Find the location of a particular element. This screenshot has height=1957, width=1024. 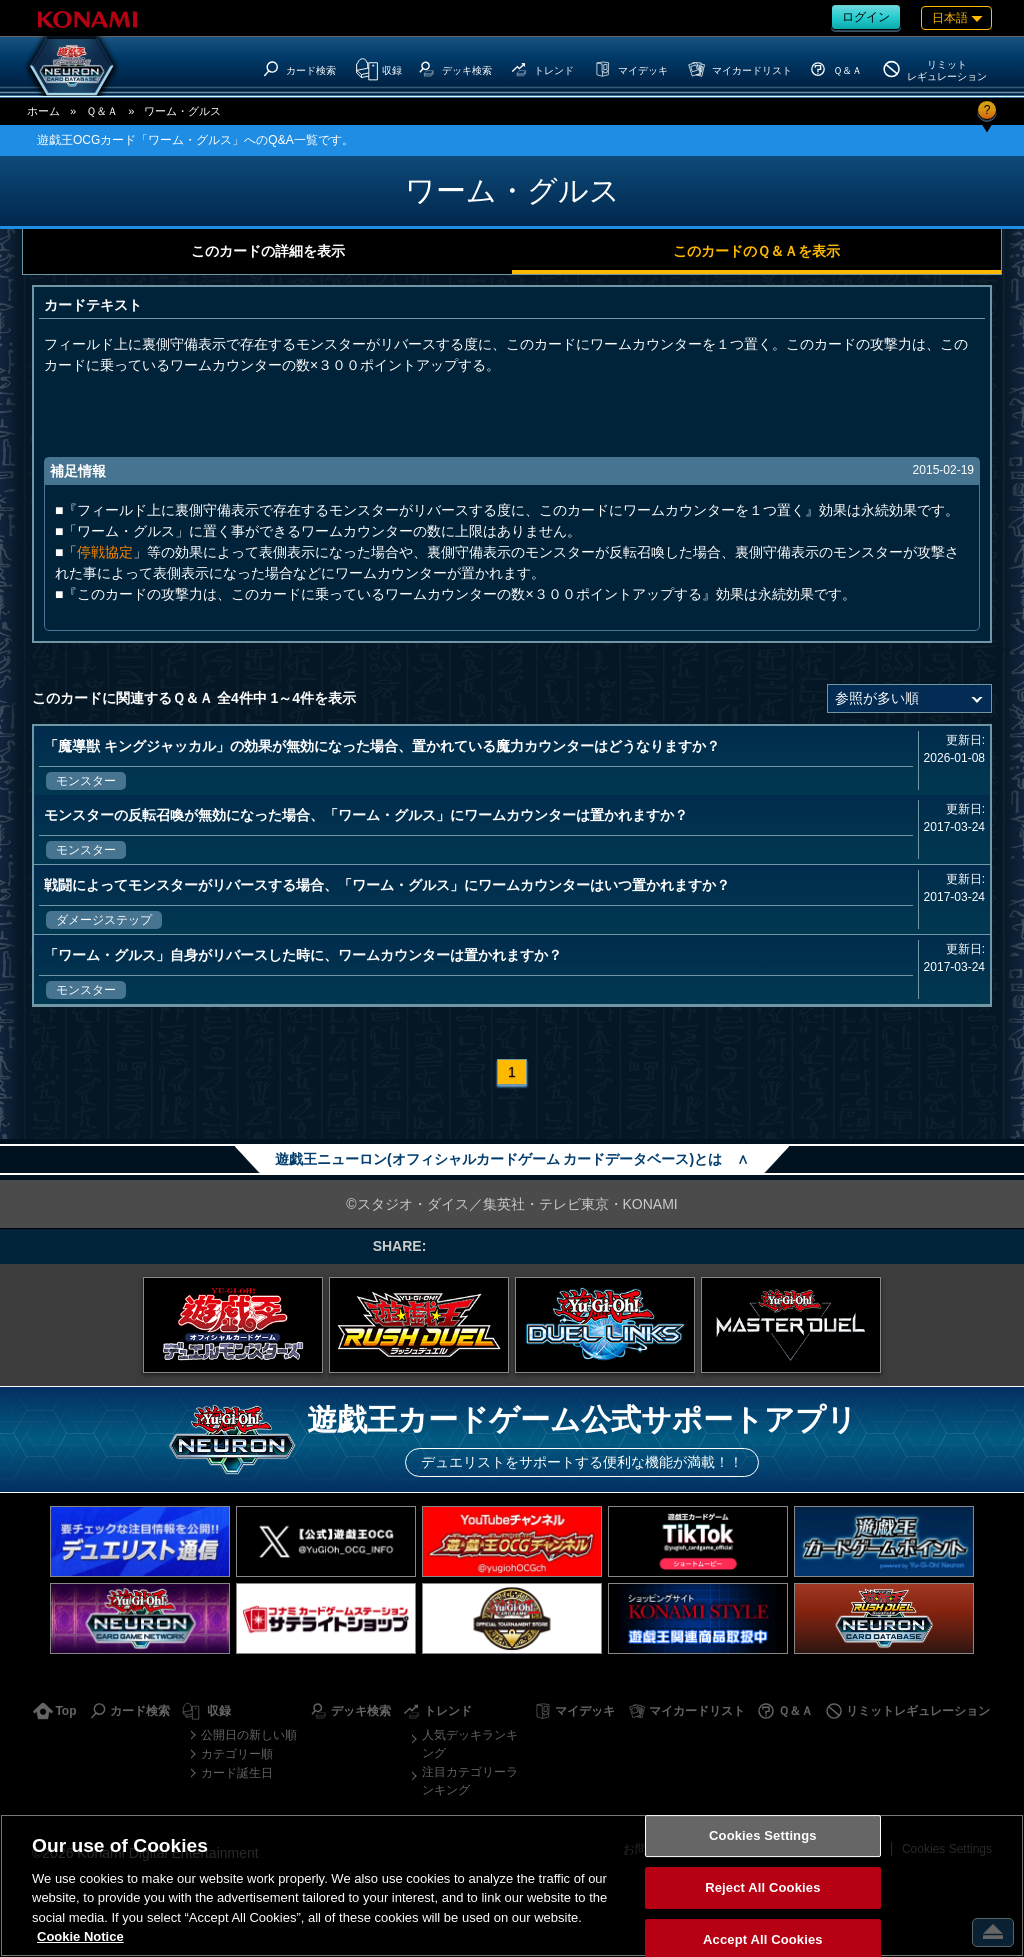

注目カテゴリーランキング is located at coordinates (470, 1781).